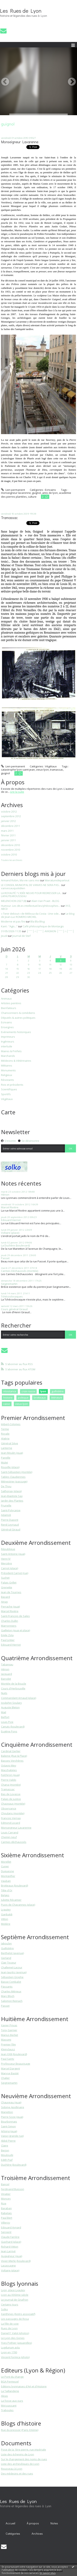  I want to click on Médecins & Vétérinaires, so click(16, 1060).